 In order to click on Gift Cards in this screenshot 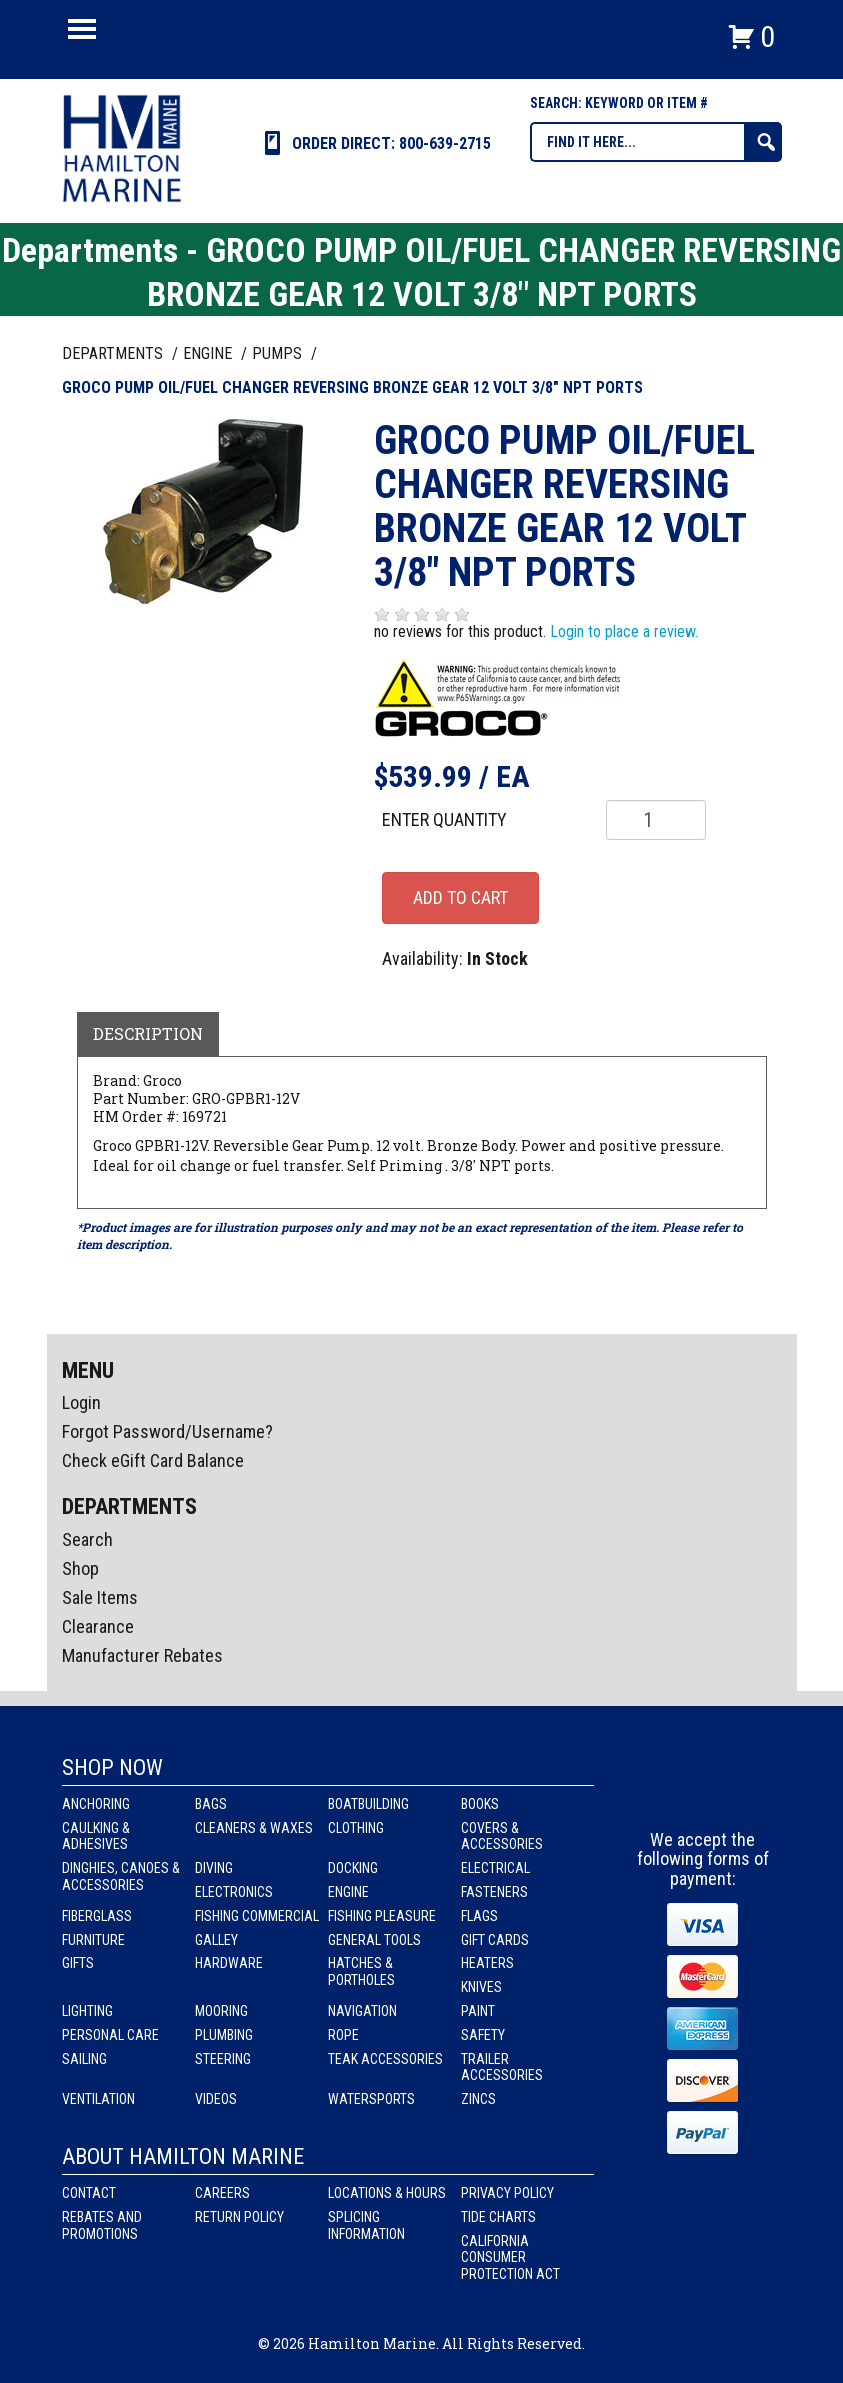, I will do `click(495, 1940)`.